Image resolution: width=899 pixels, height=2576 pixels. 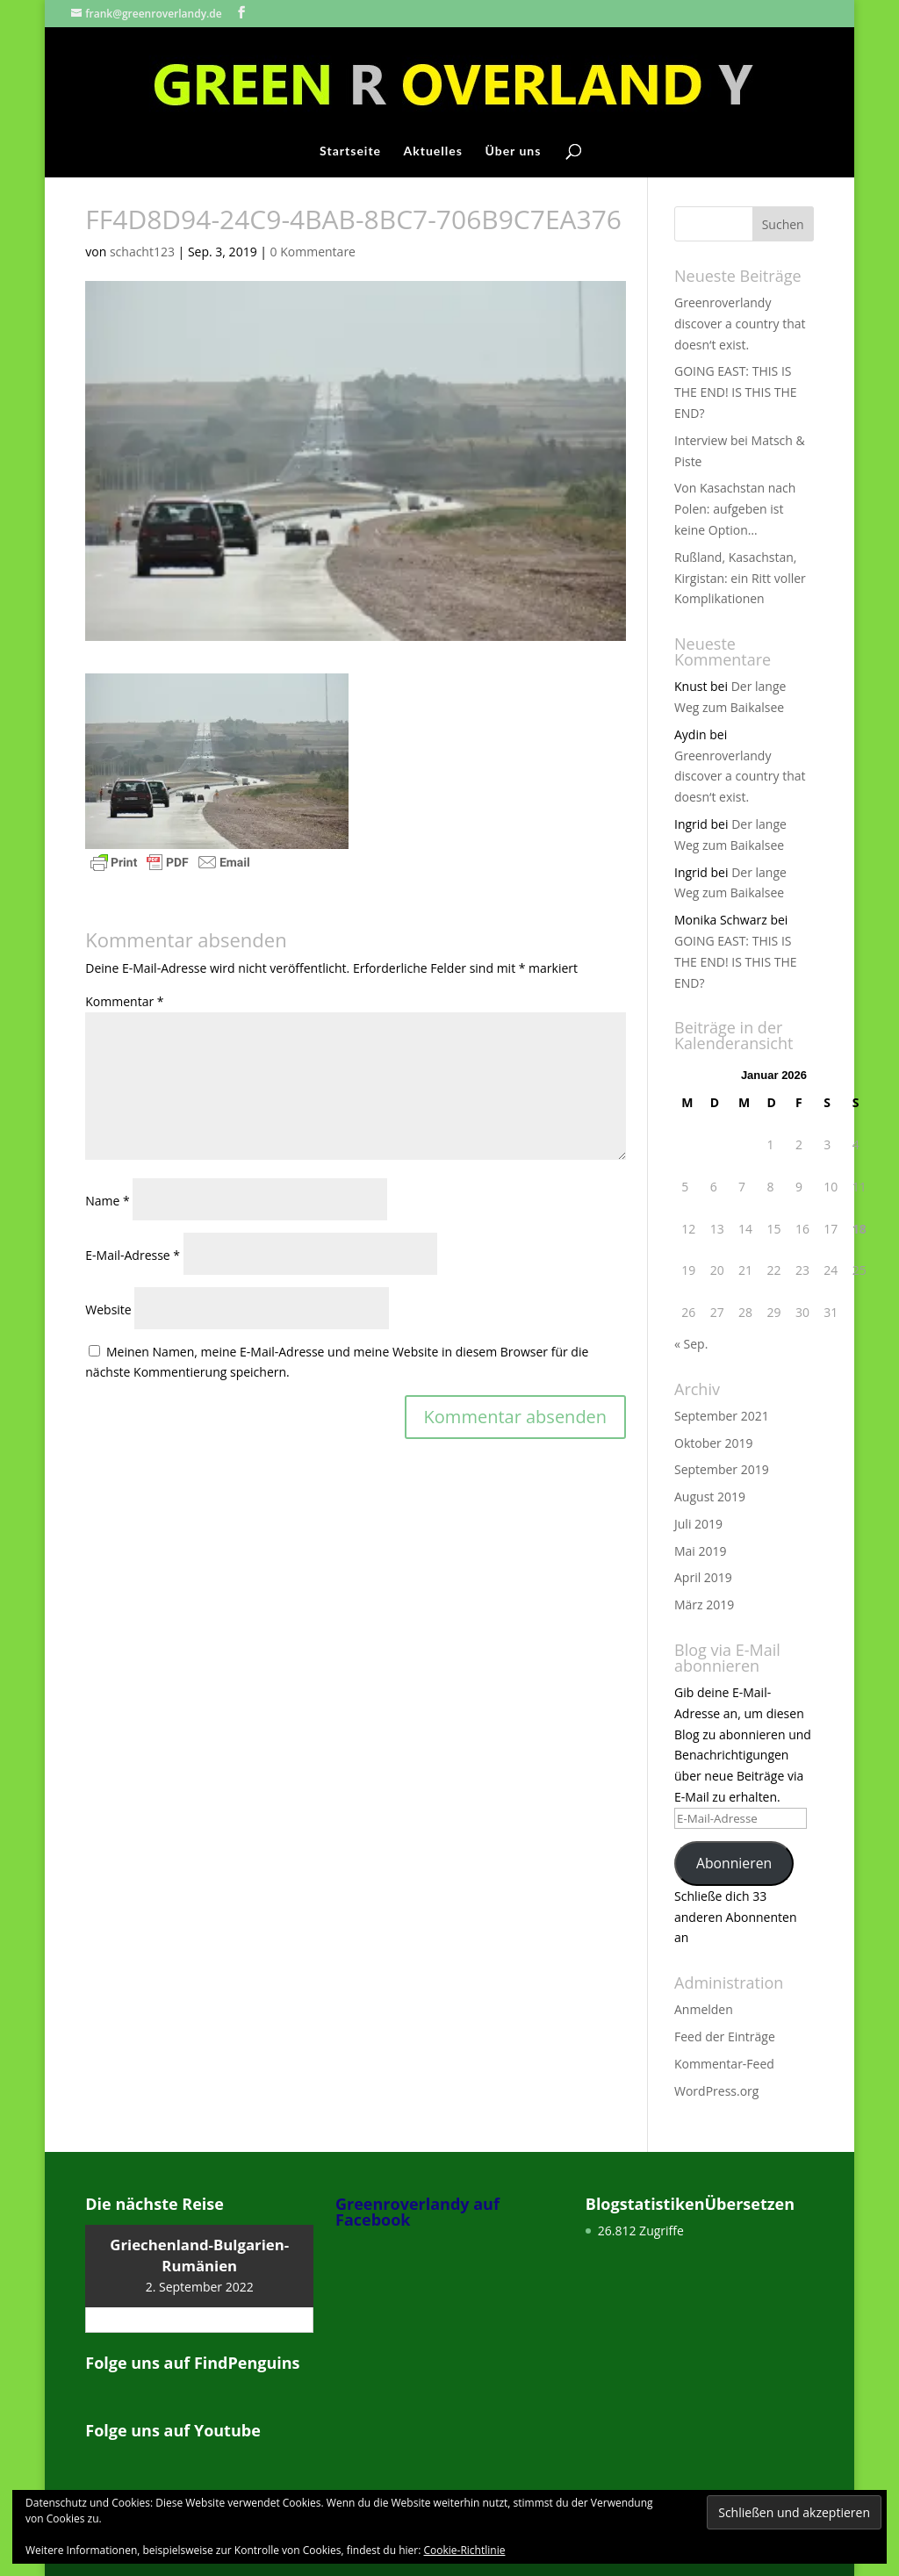 I want to click on Rußland, Kasachstan, Kirgistan: ein Ritt voller Komplikationen, so click(x=740, y=578).